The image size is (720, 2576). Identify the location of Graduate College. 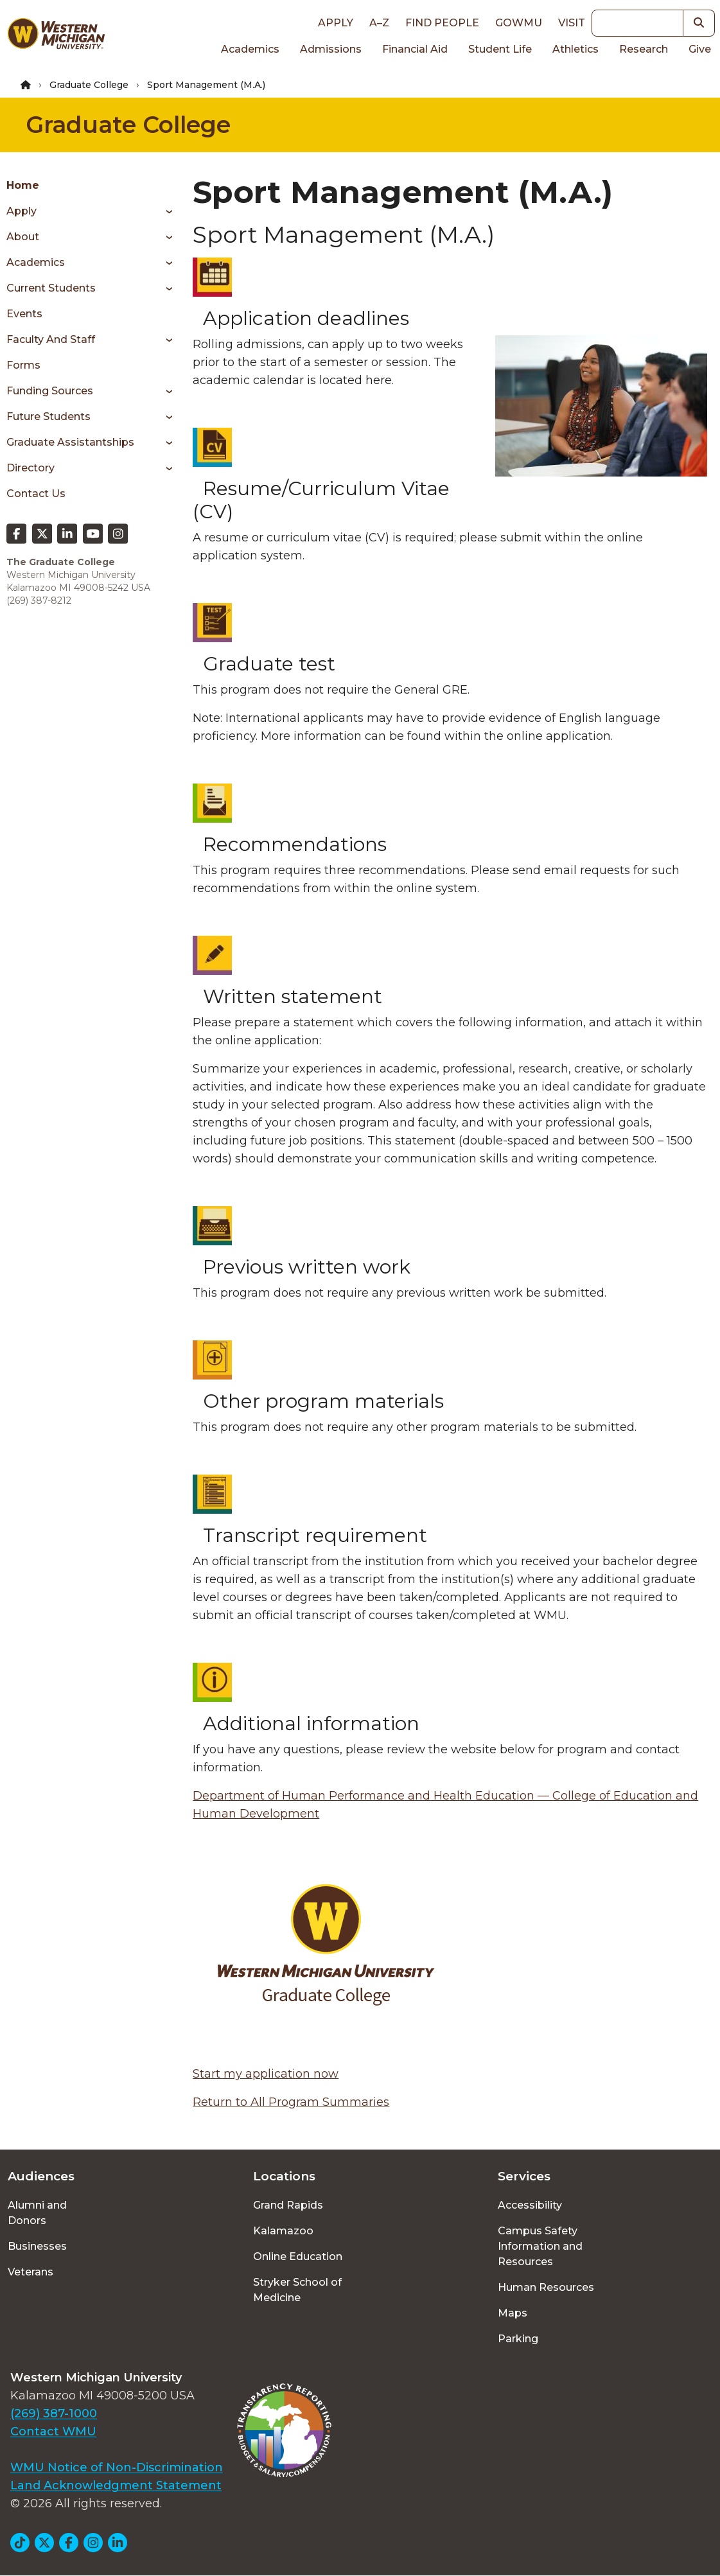
(88, 85).